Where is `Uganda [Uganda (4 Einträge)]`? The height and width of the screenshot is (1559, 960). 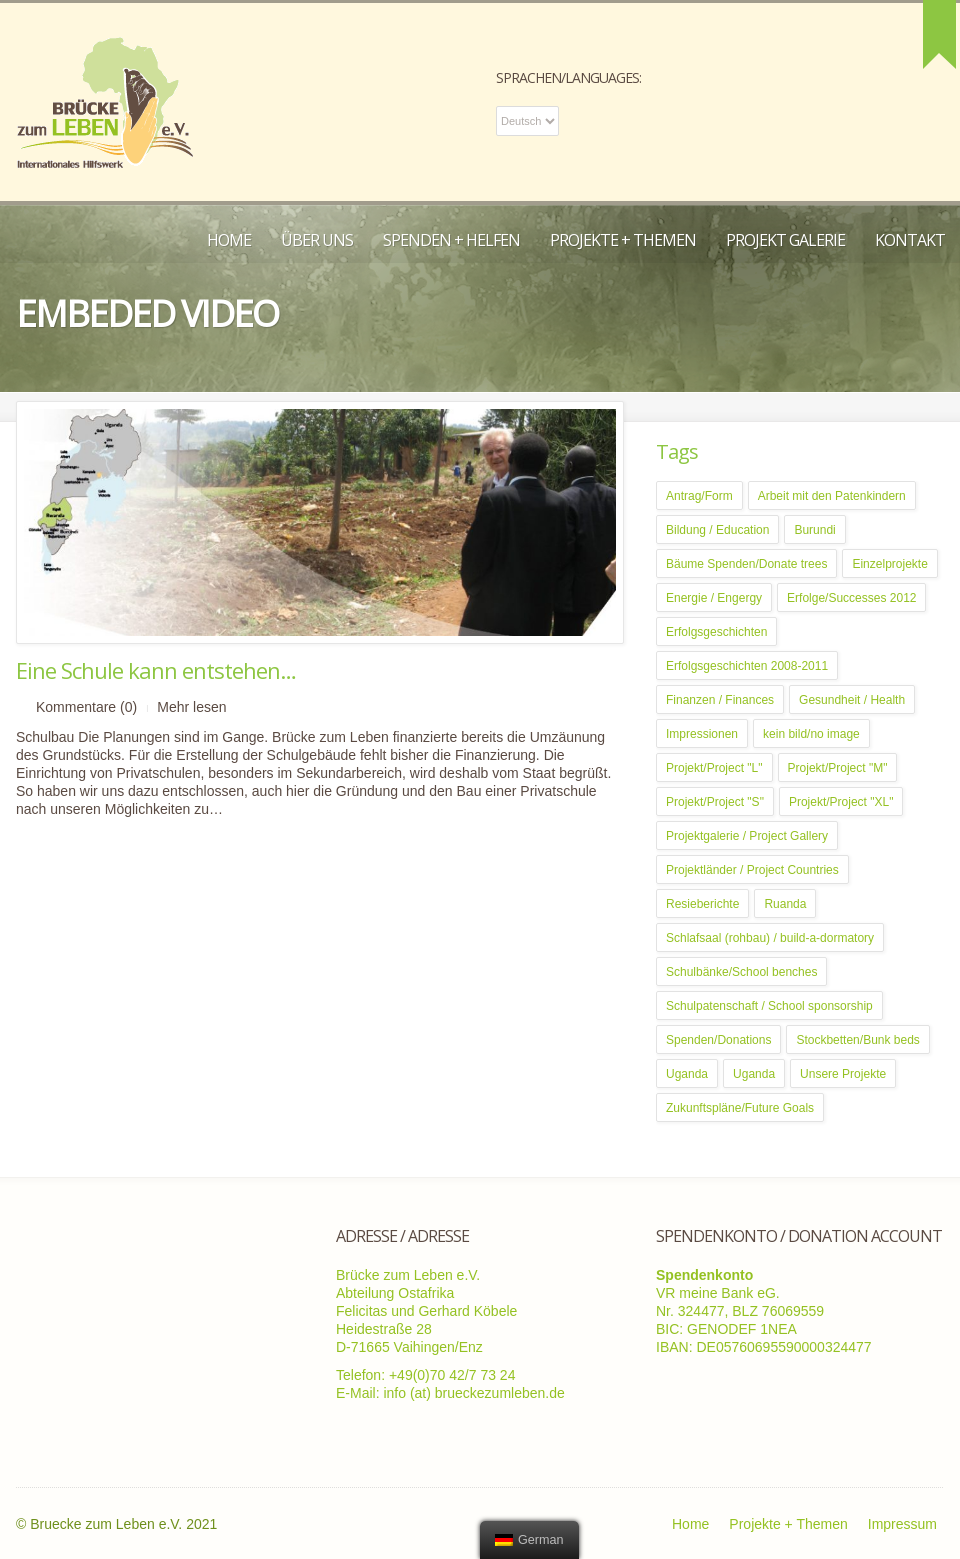
Uganda [Uganda (4 Einträge)] is located at coordinates (687, 1074).